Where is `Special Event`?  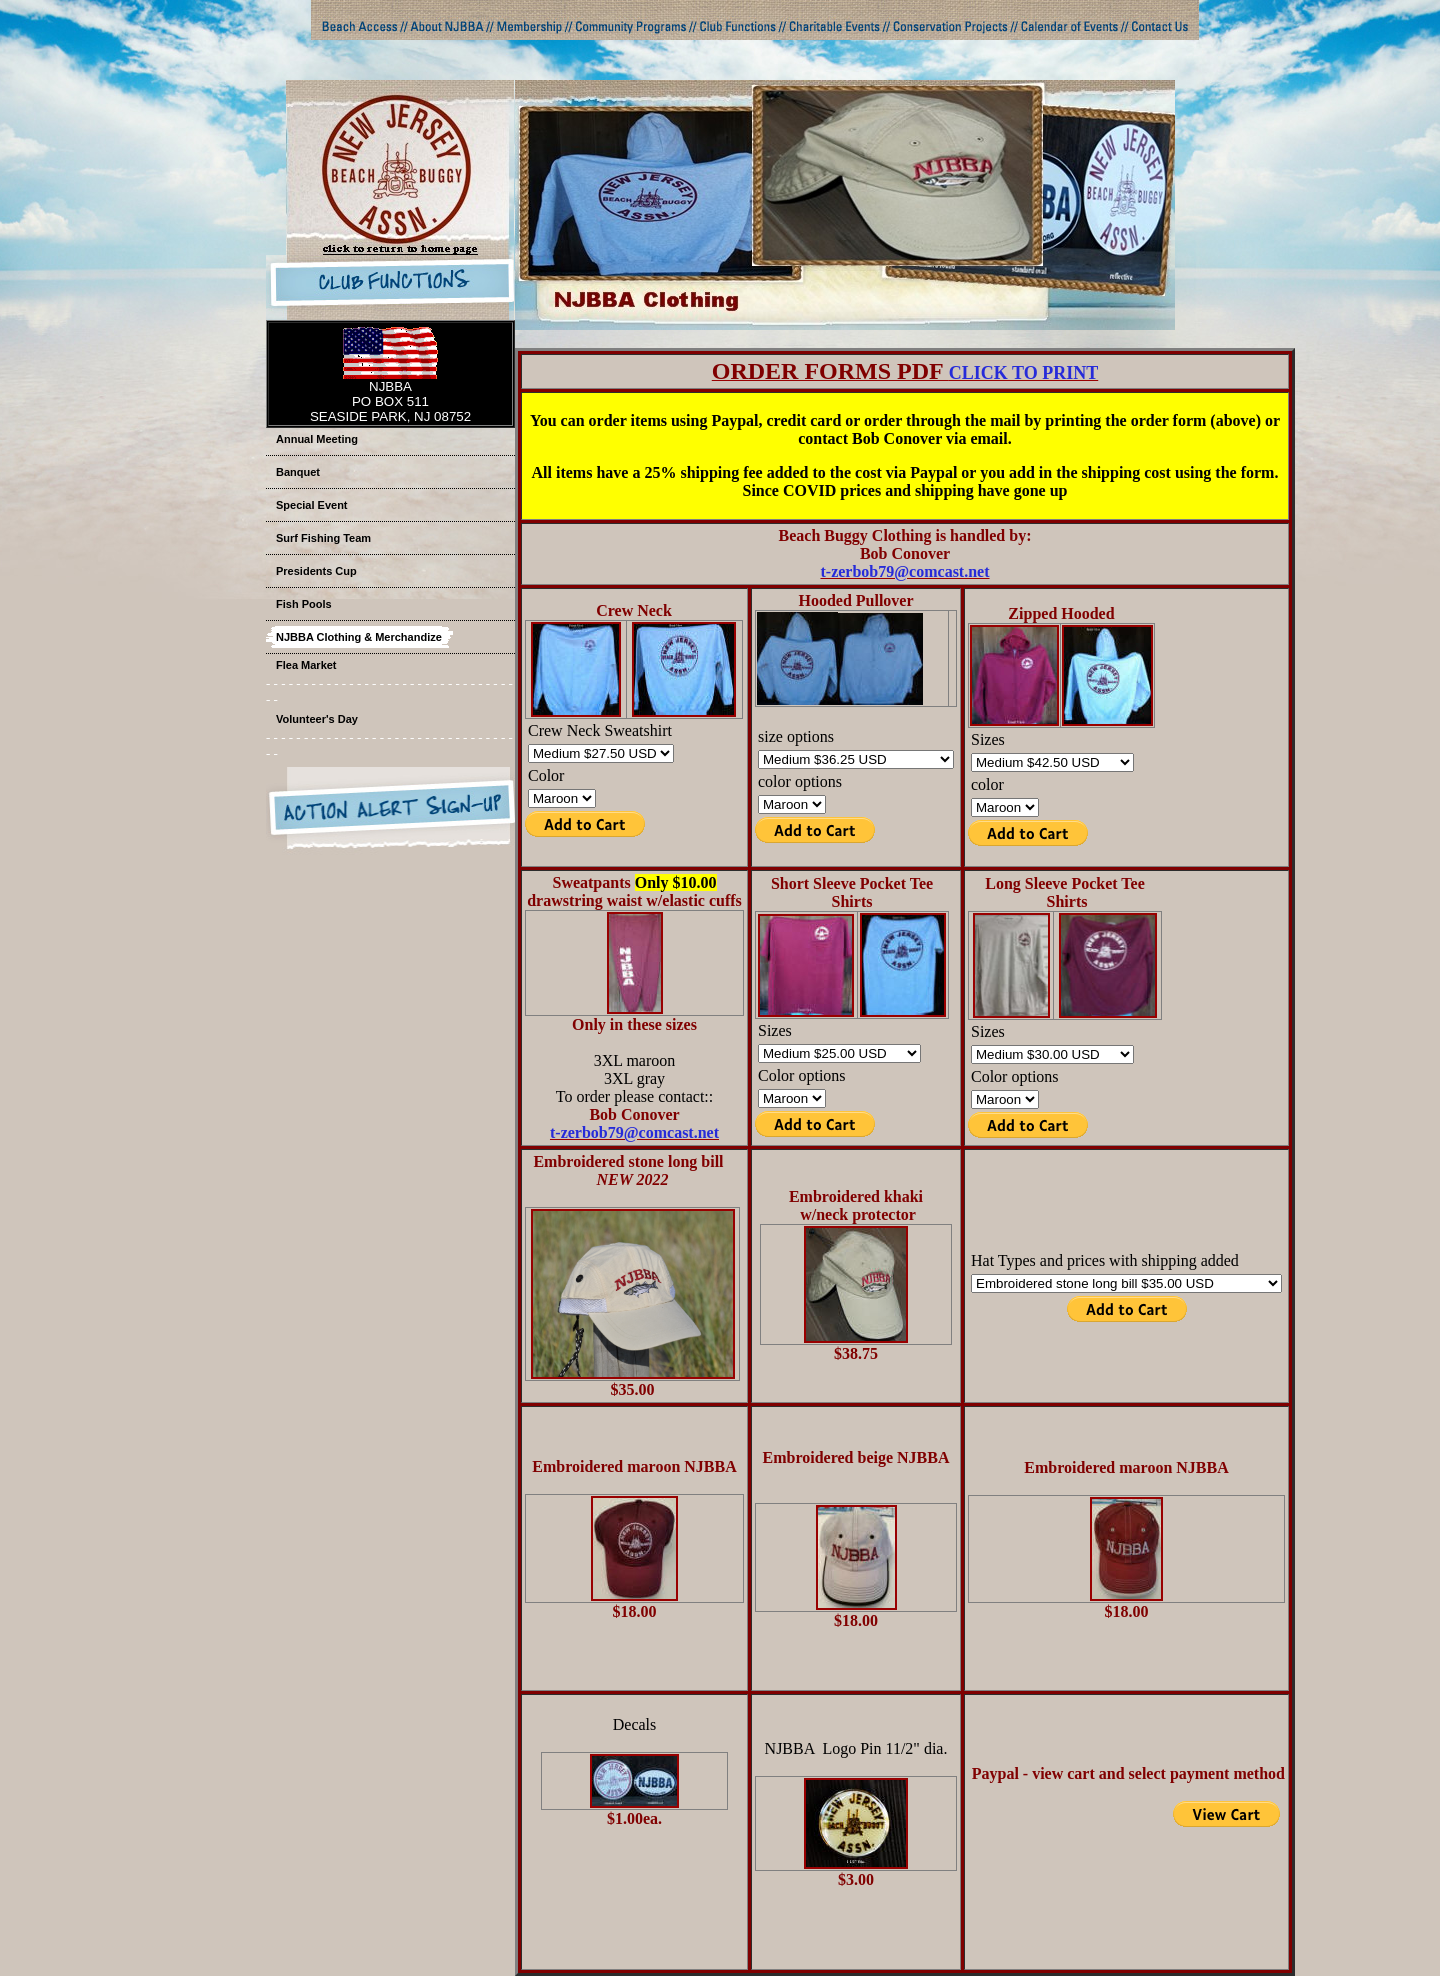
Special Event is located at coordinates (312, 505).